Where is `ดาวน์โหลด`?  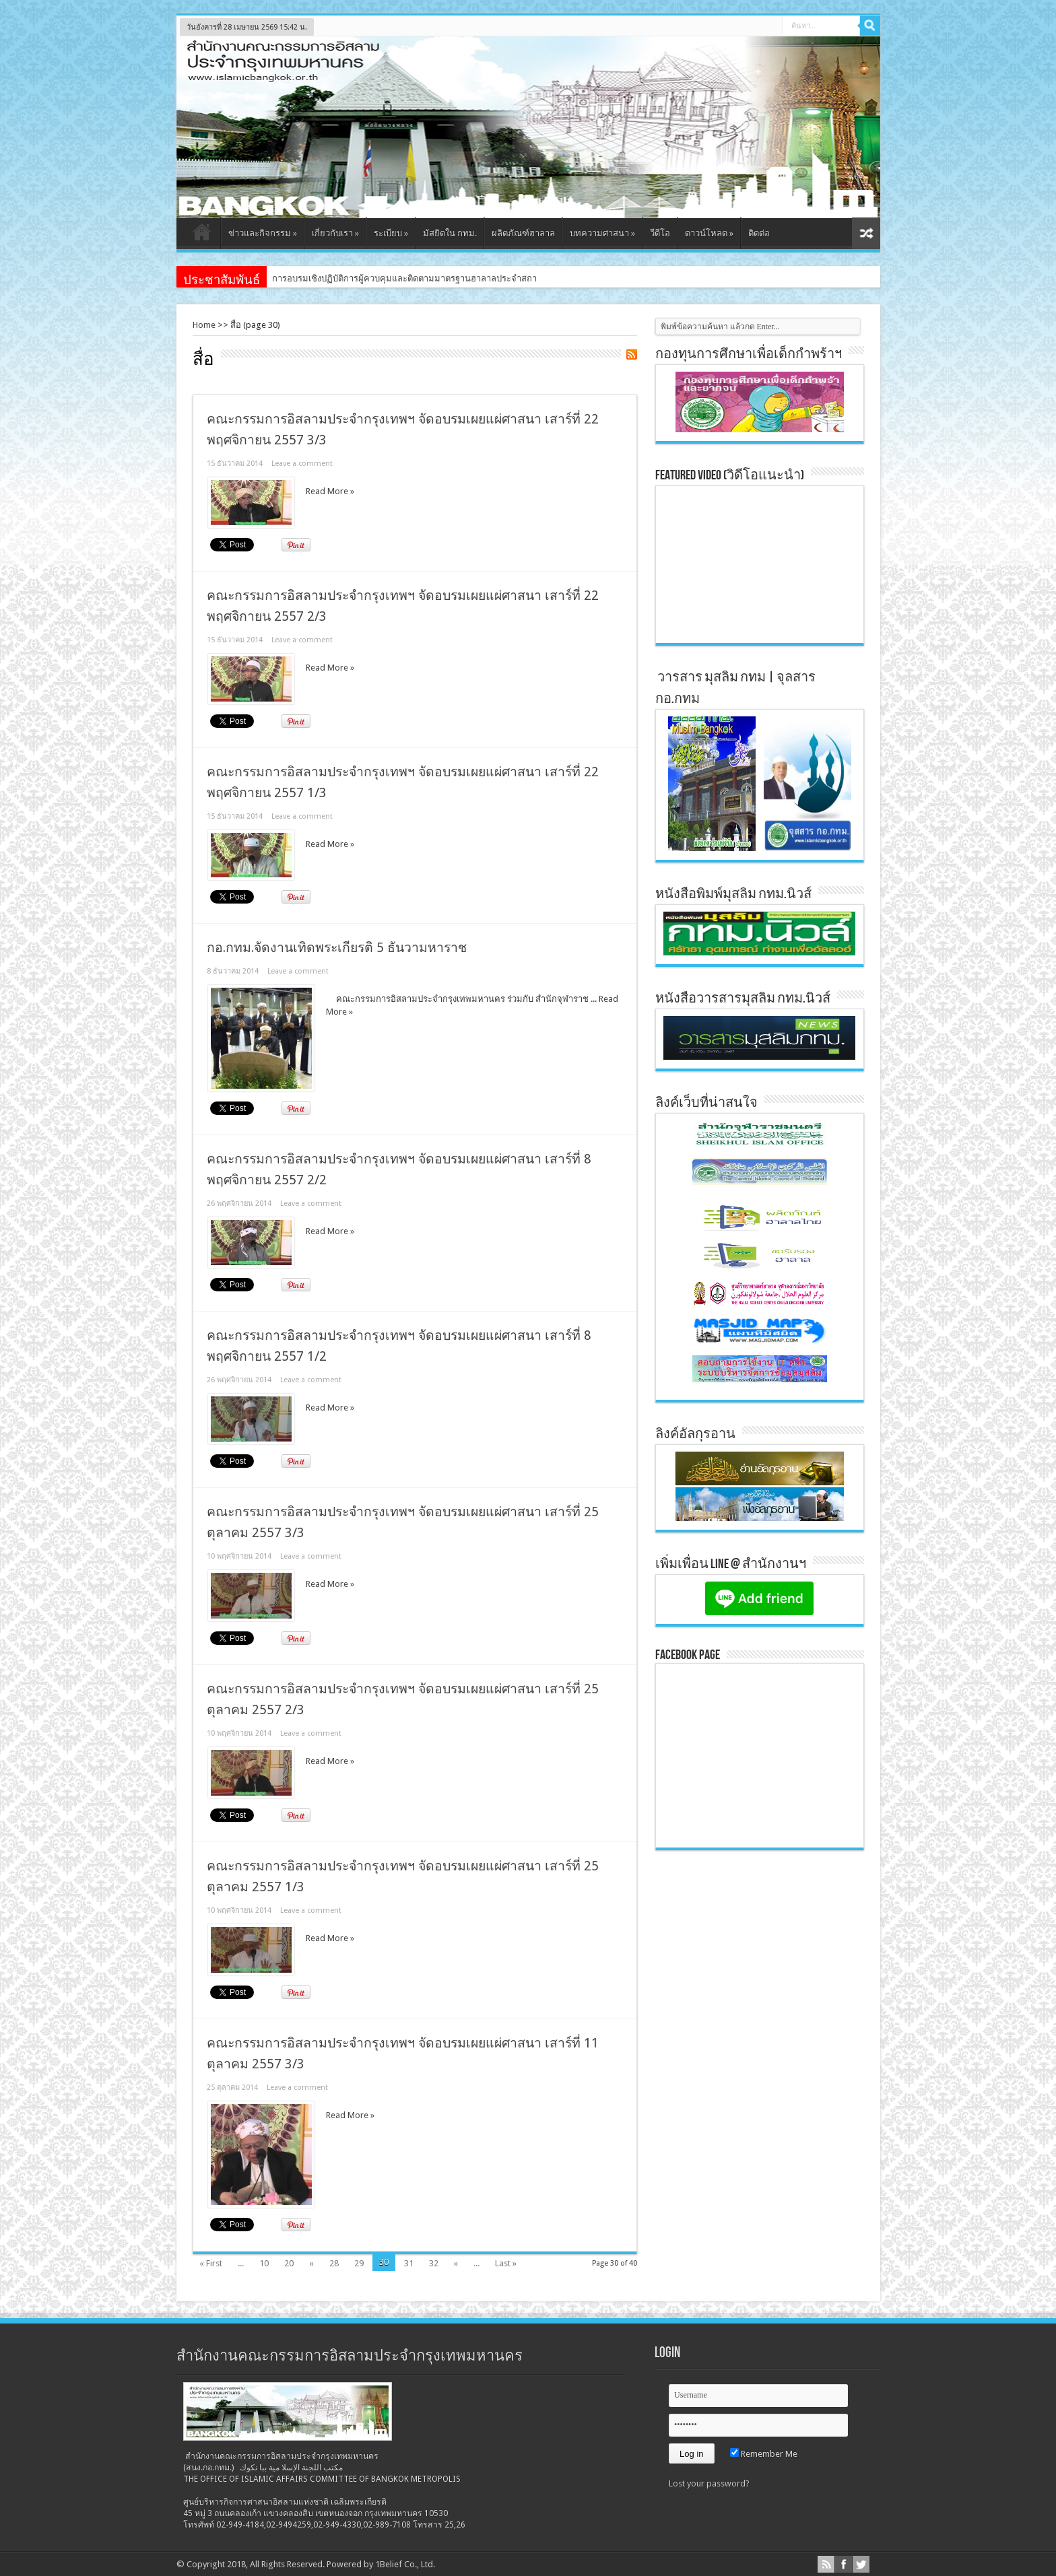 ดาวน์โหลด is located at coordinates (709, 233).